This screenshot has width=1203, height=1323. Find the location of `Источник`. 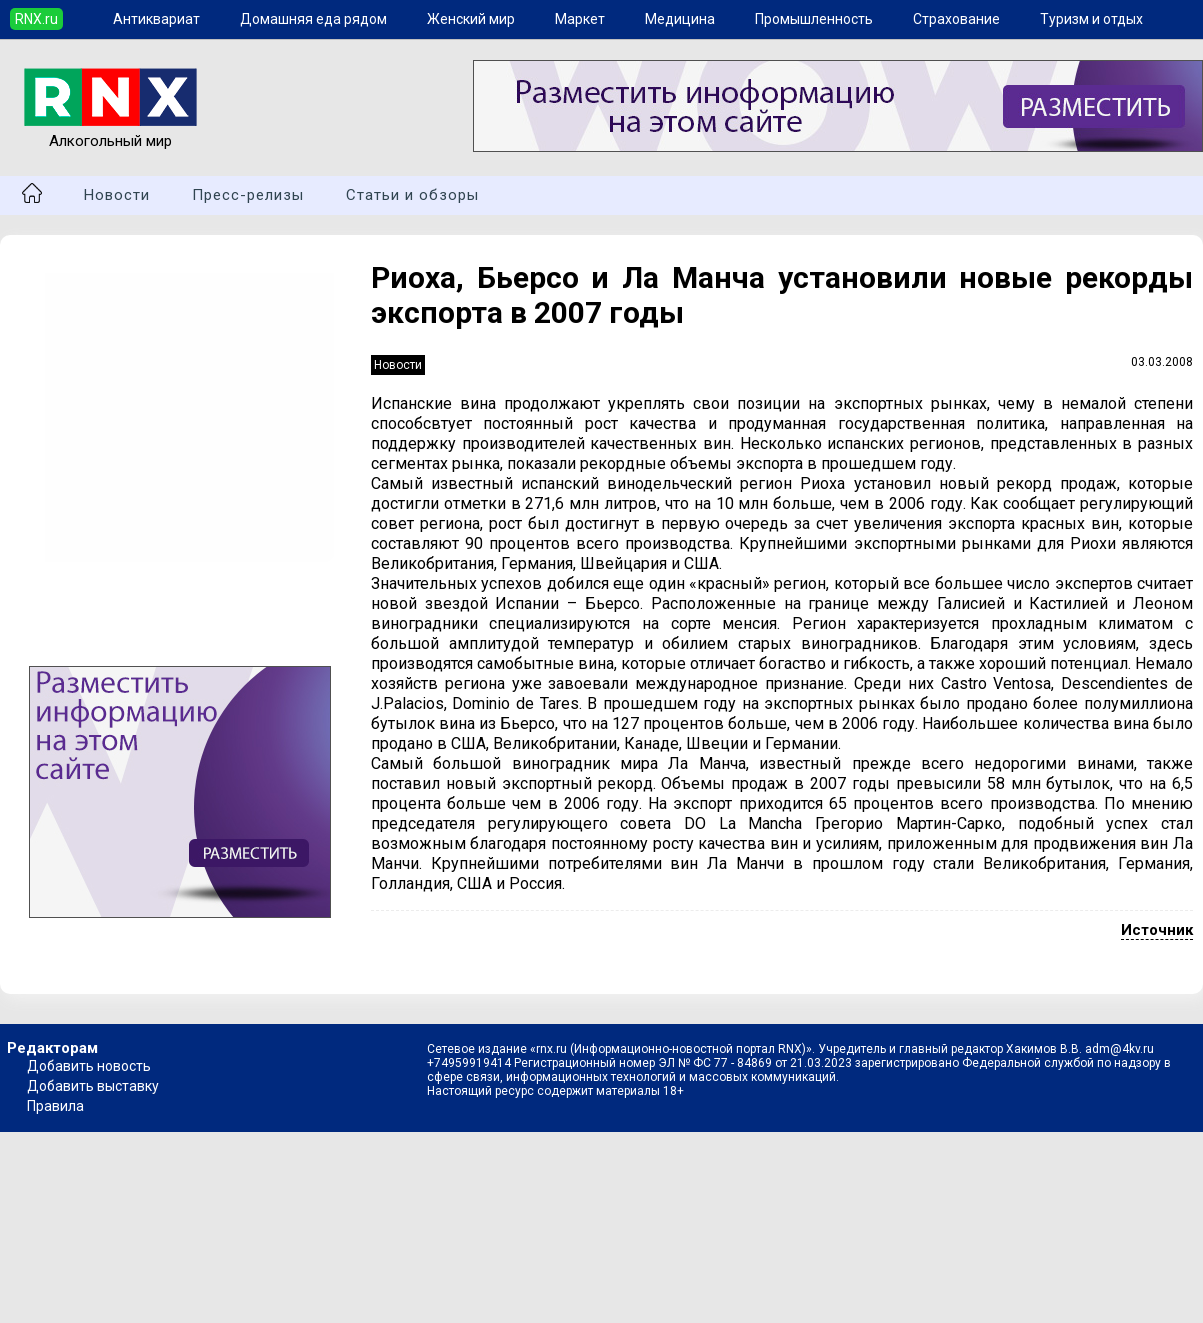

Источник is located at coordinates (1157, 930).